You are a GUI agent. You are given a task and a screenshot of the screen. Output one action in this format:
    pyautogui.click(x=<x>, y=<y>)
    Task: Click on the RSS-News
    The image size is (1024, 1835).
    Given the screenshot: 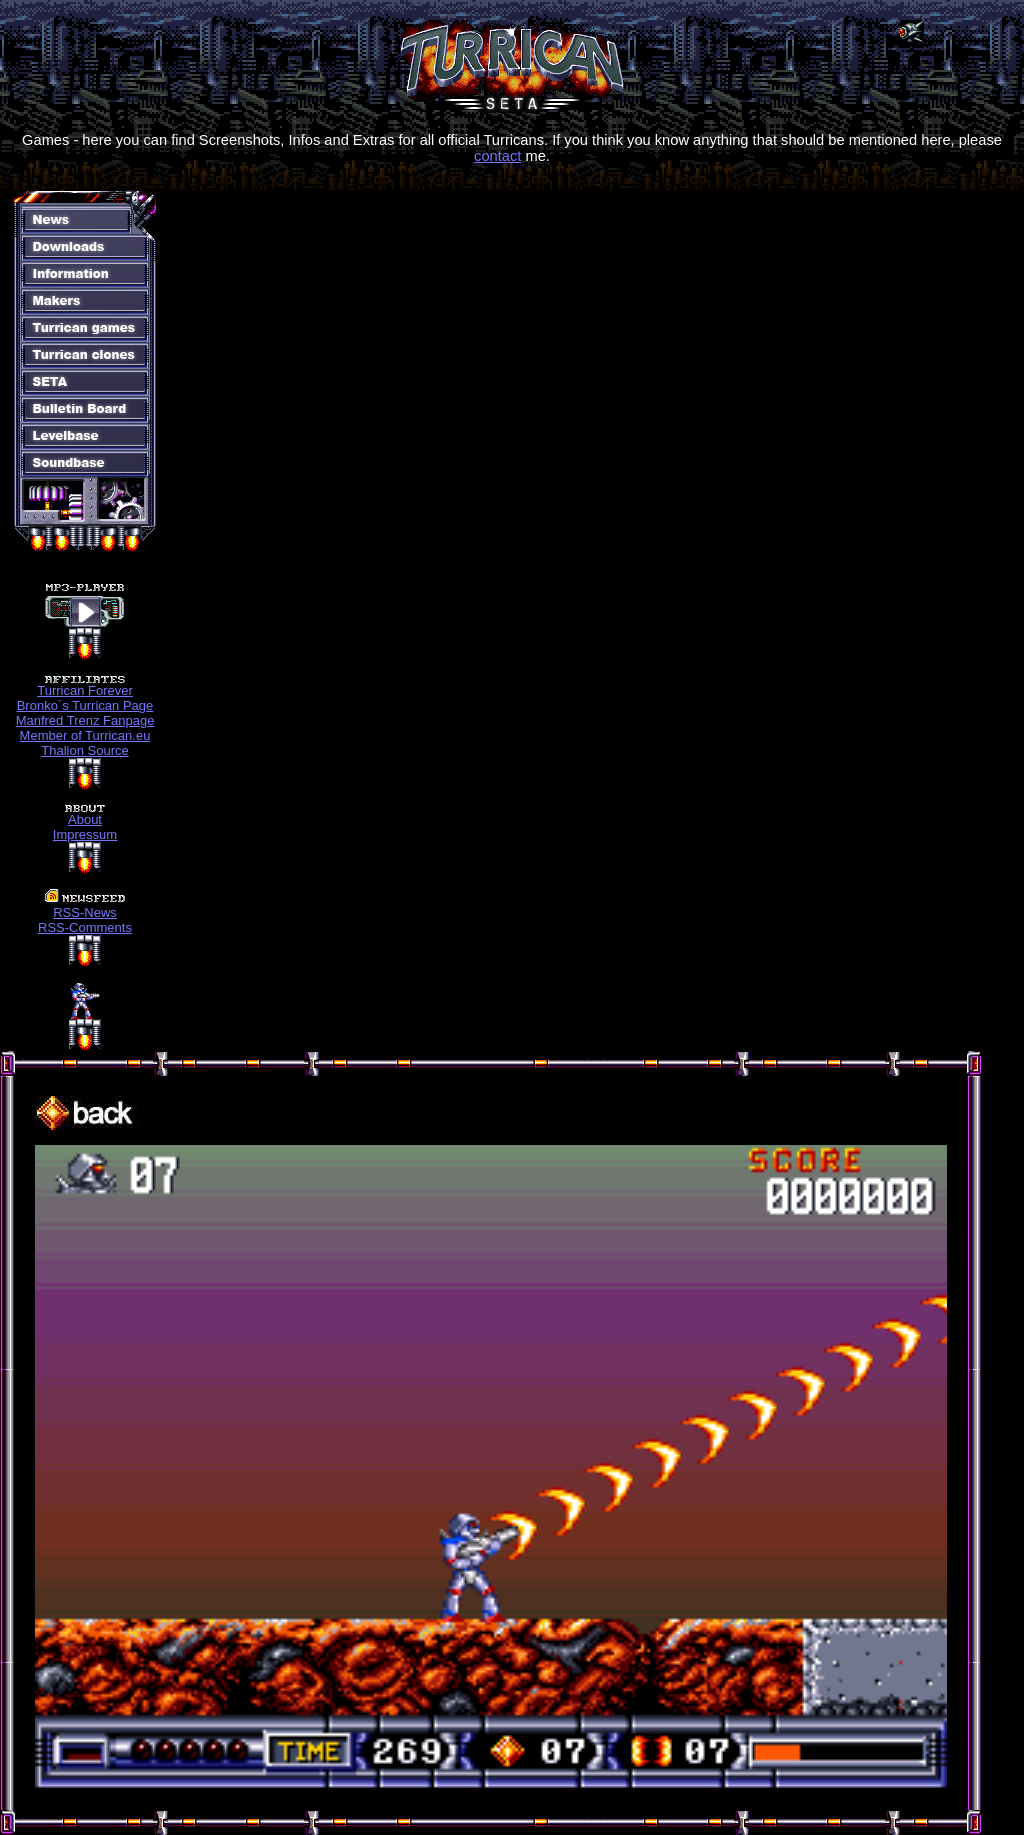 What is the action you would take?
    pyautogui.click(x=85, y=912)
    